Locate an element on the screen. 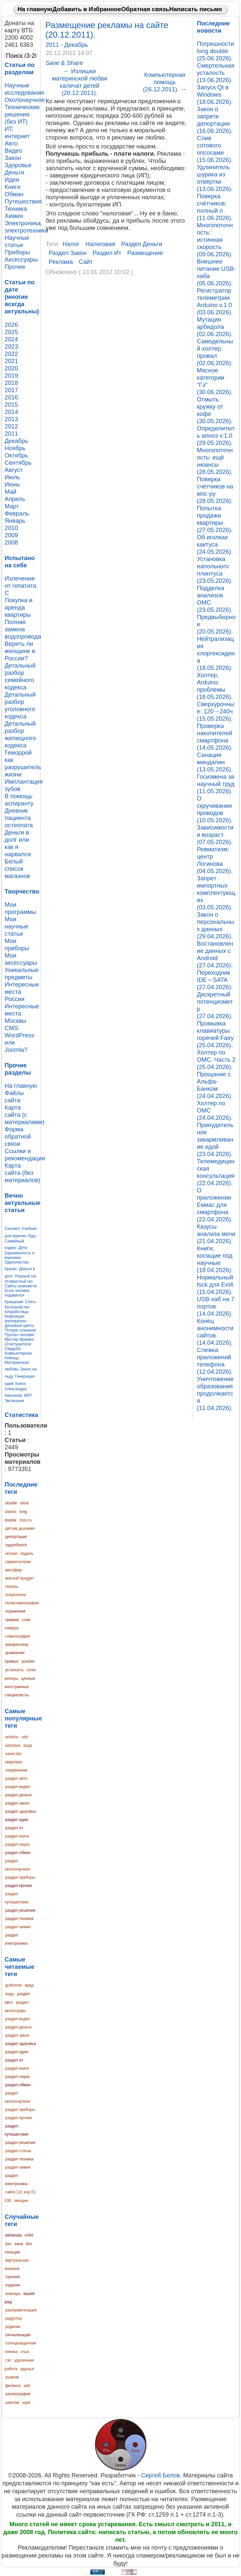  усталость is located at coordinates (14, 1670).